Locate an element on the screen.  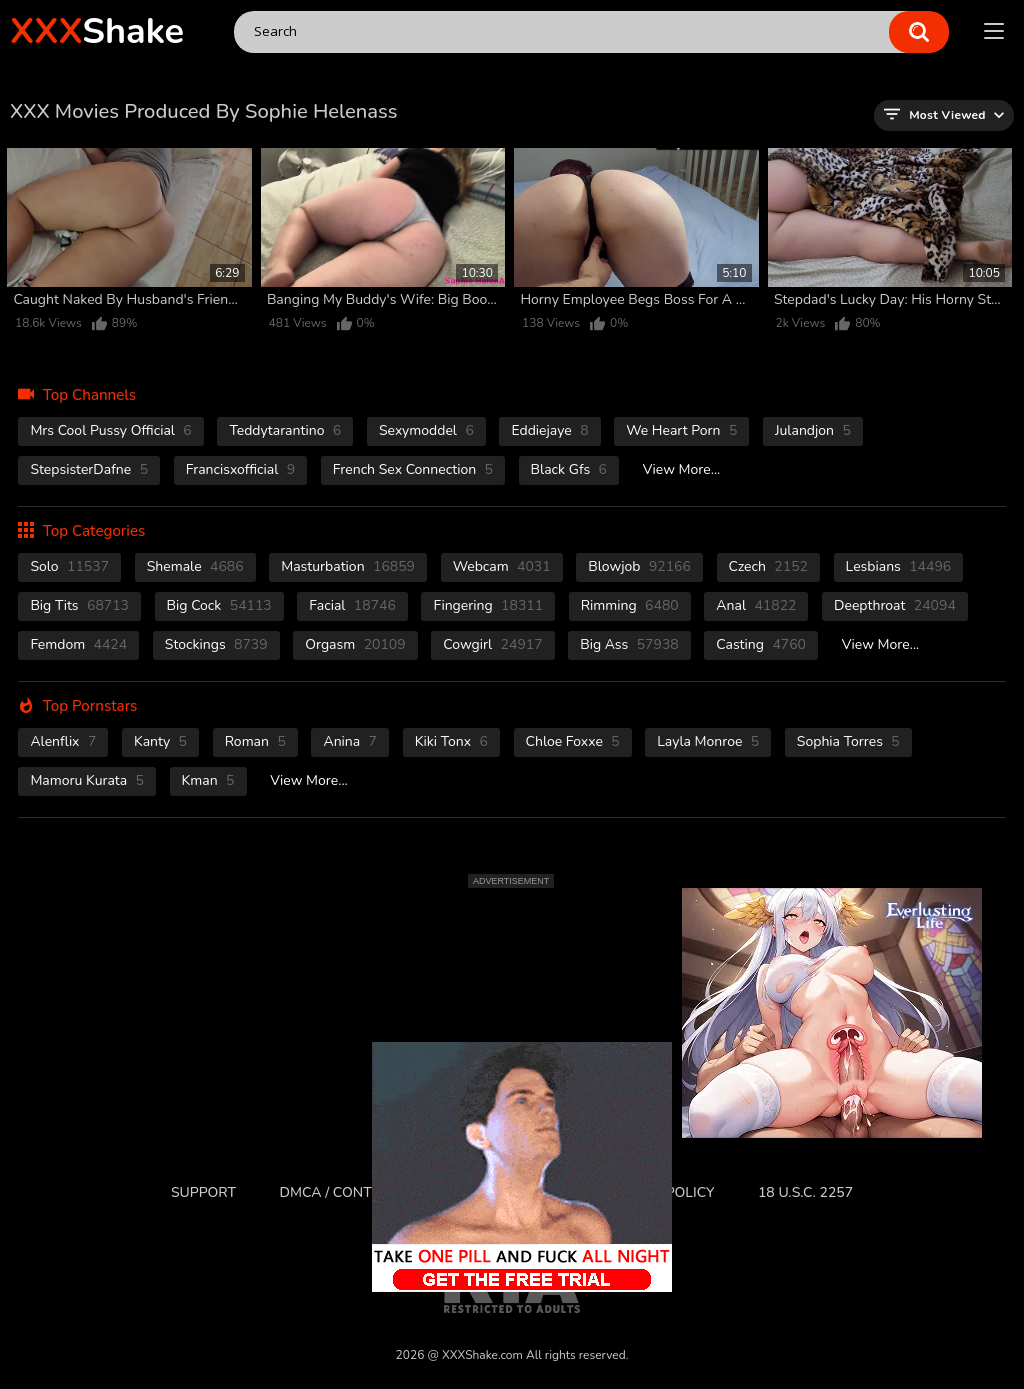
Big Cock is located at coordinates (219, 605).